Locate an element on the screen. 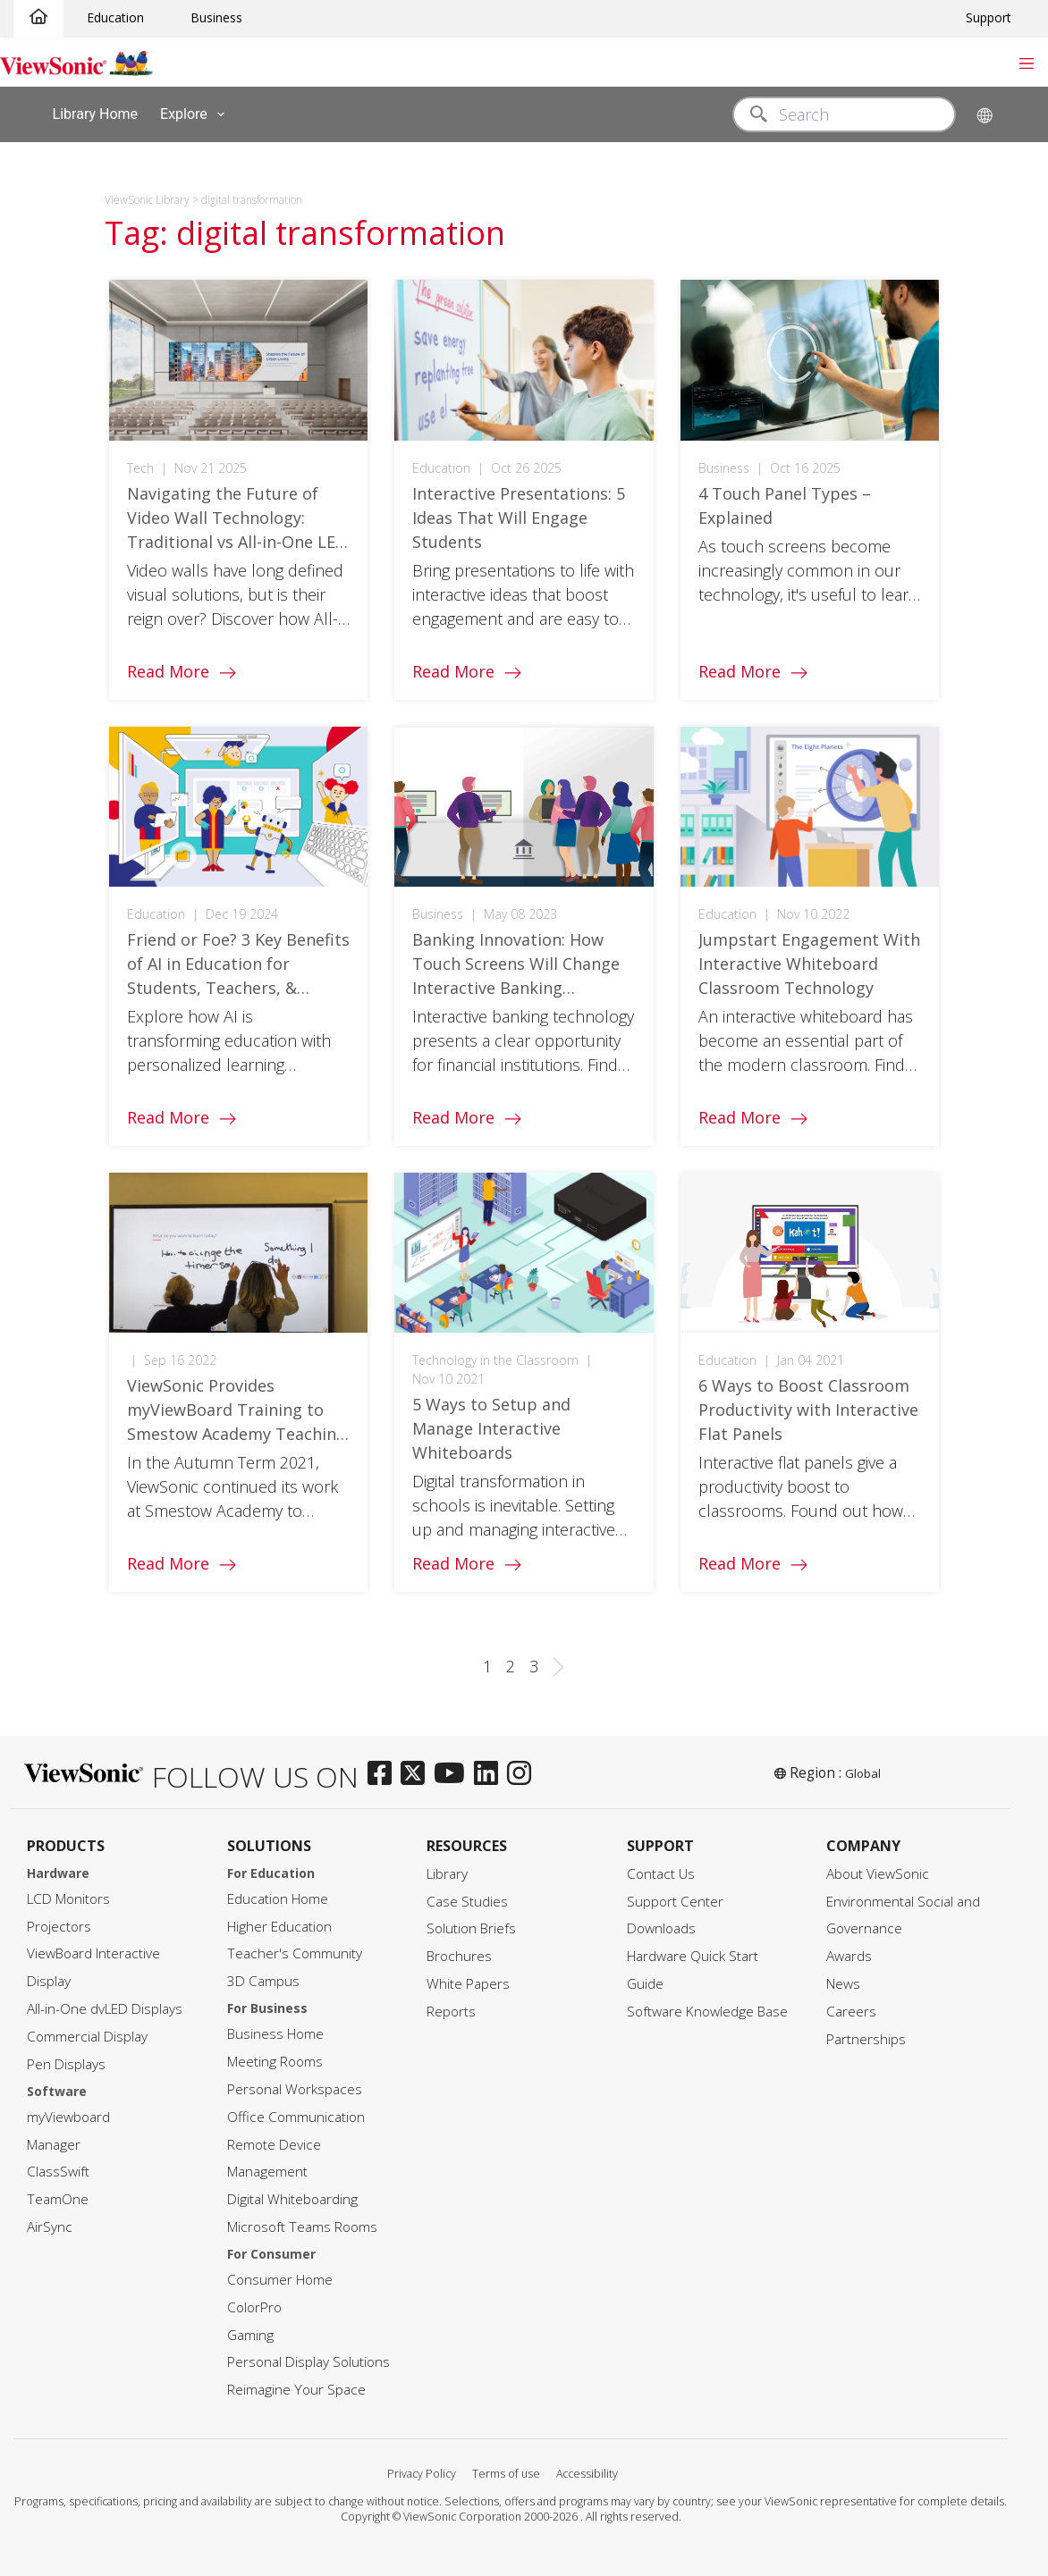 The height and width of the screenshot is (2576, 1048). LCD Monitors is located at coordinates (68, 1899).